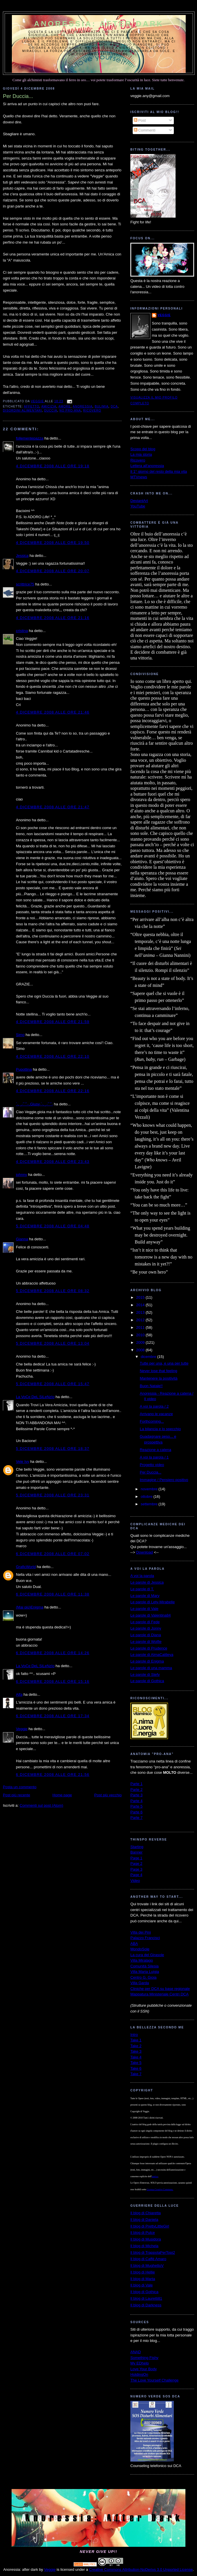  I want to click on Parte 5, so click(136, 1806).